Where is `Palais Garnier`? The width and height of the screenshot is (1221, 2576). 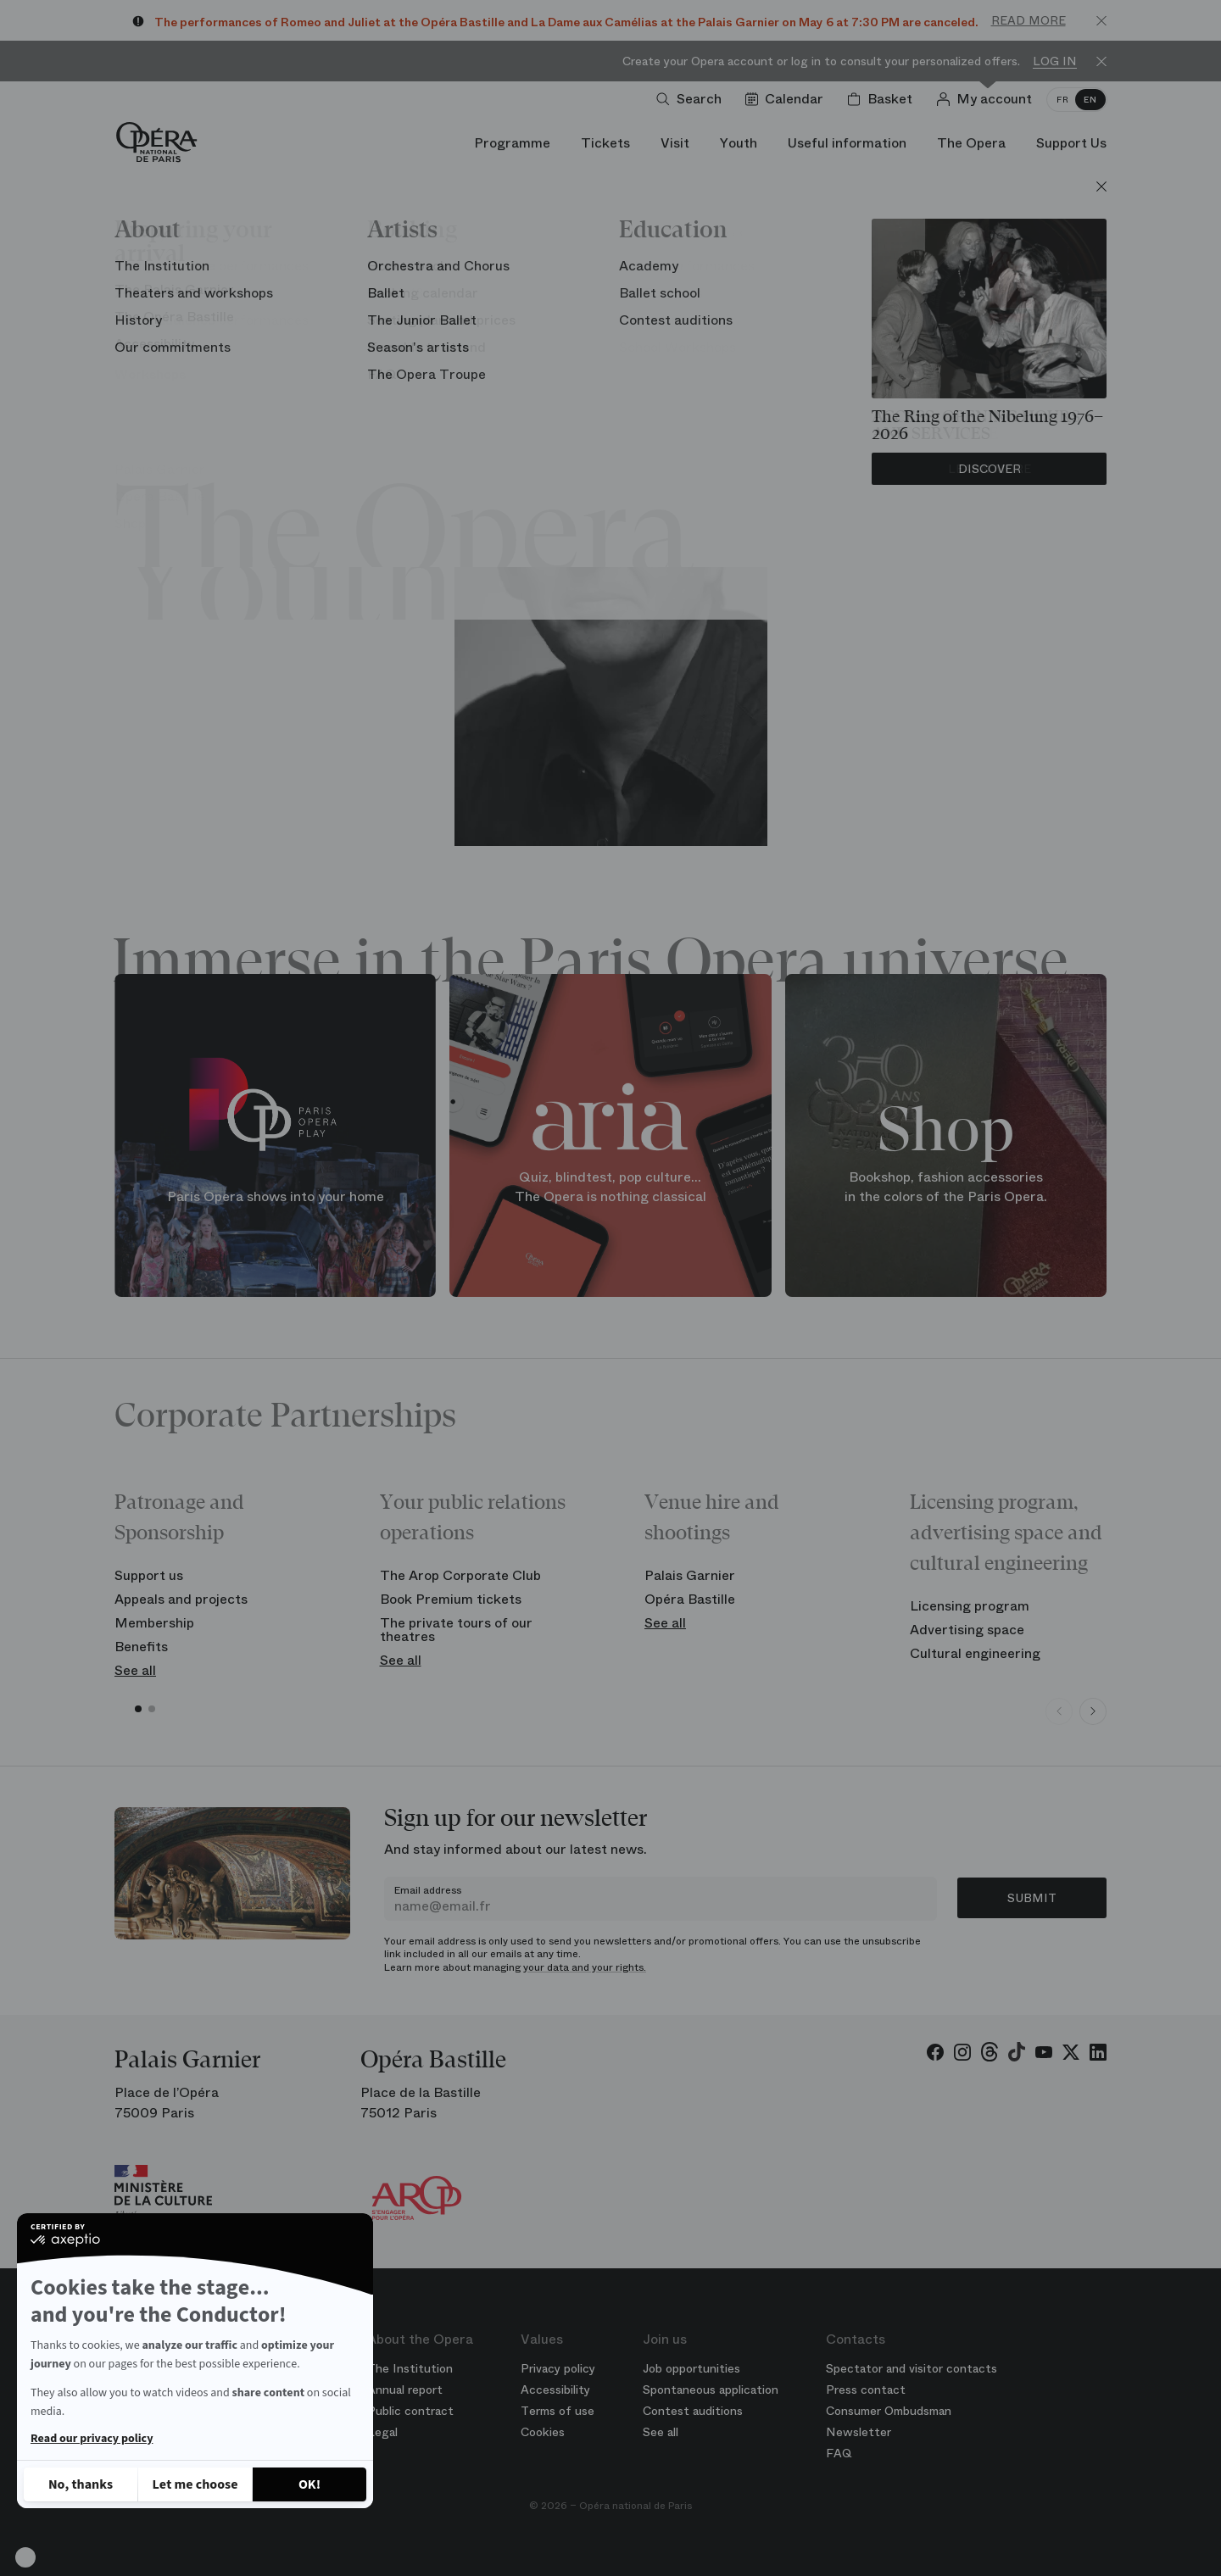 Palais Garnier is located at coordinates (689, 1575).